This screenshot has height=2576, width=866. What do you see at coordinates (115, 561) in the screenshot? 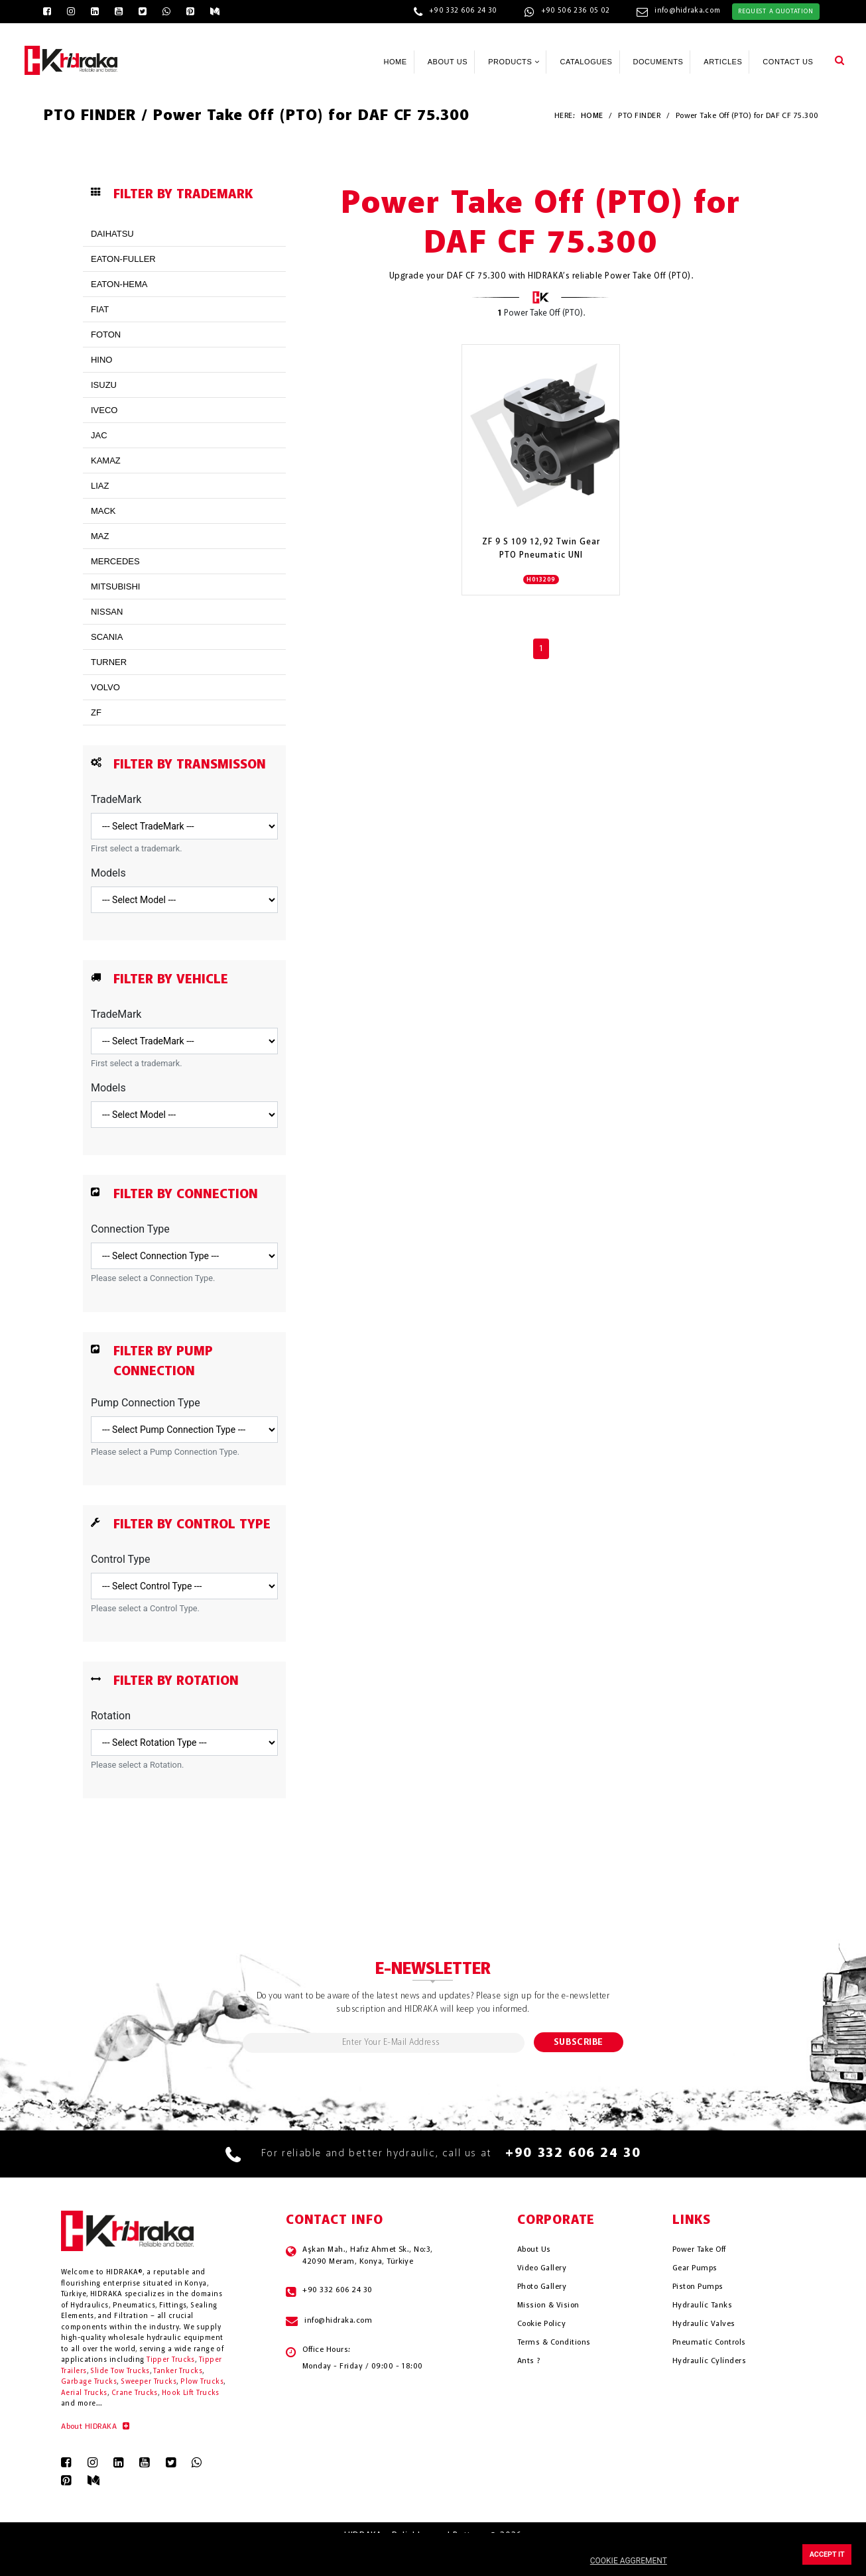
I see `MERCEDES` at bounding box center [115, 561].